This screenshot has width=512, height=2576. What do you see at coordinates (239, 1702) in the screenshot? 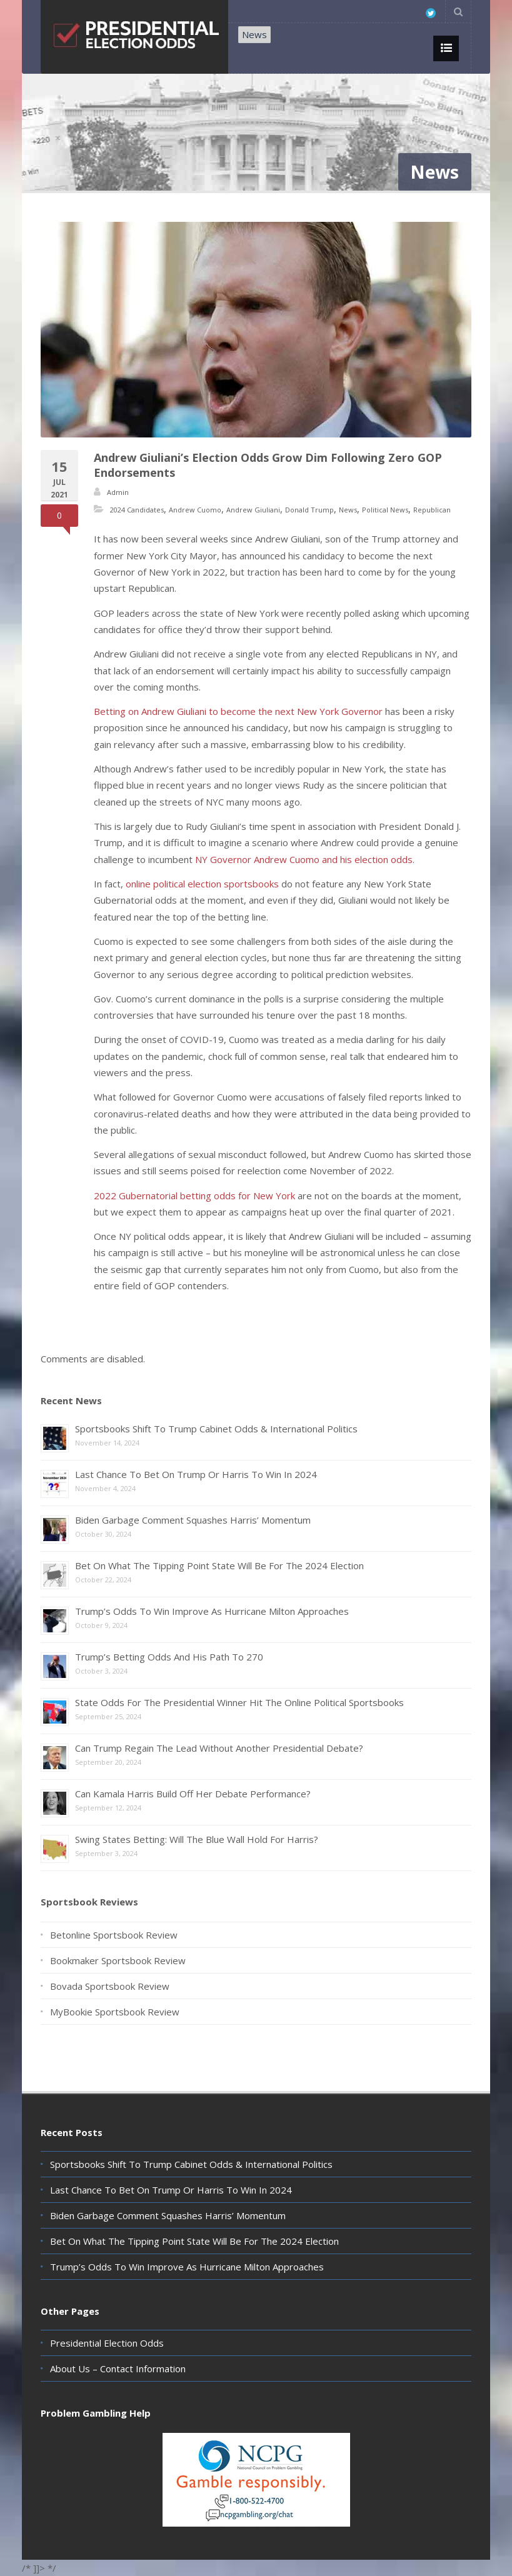
I see `State Odds For The Presidential Winner Hit The Online Political Sportsbooks` at bounding box center [239, 1702].